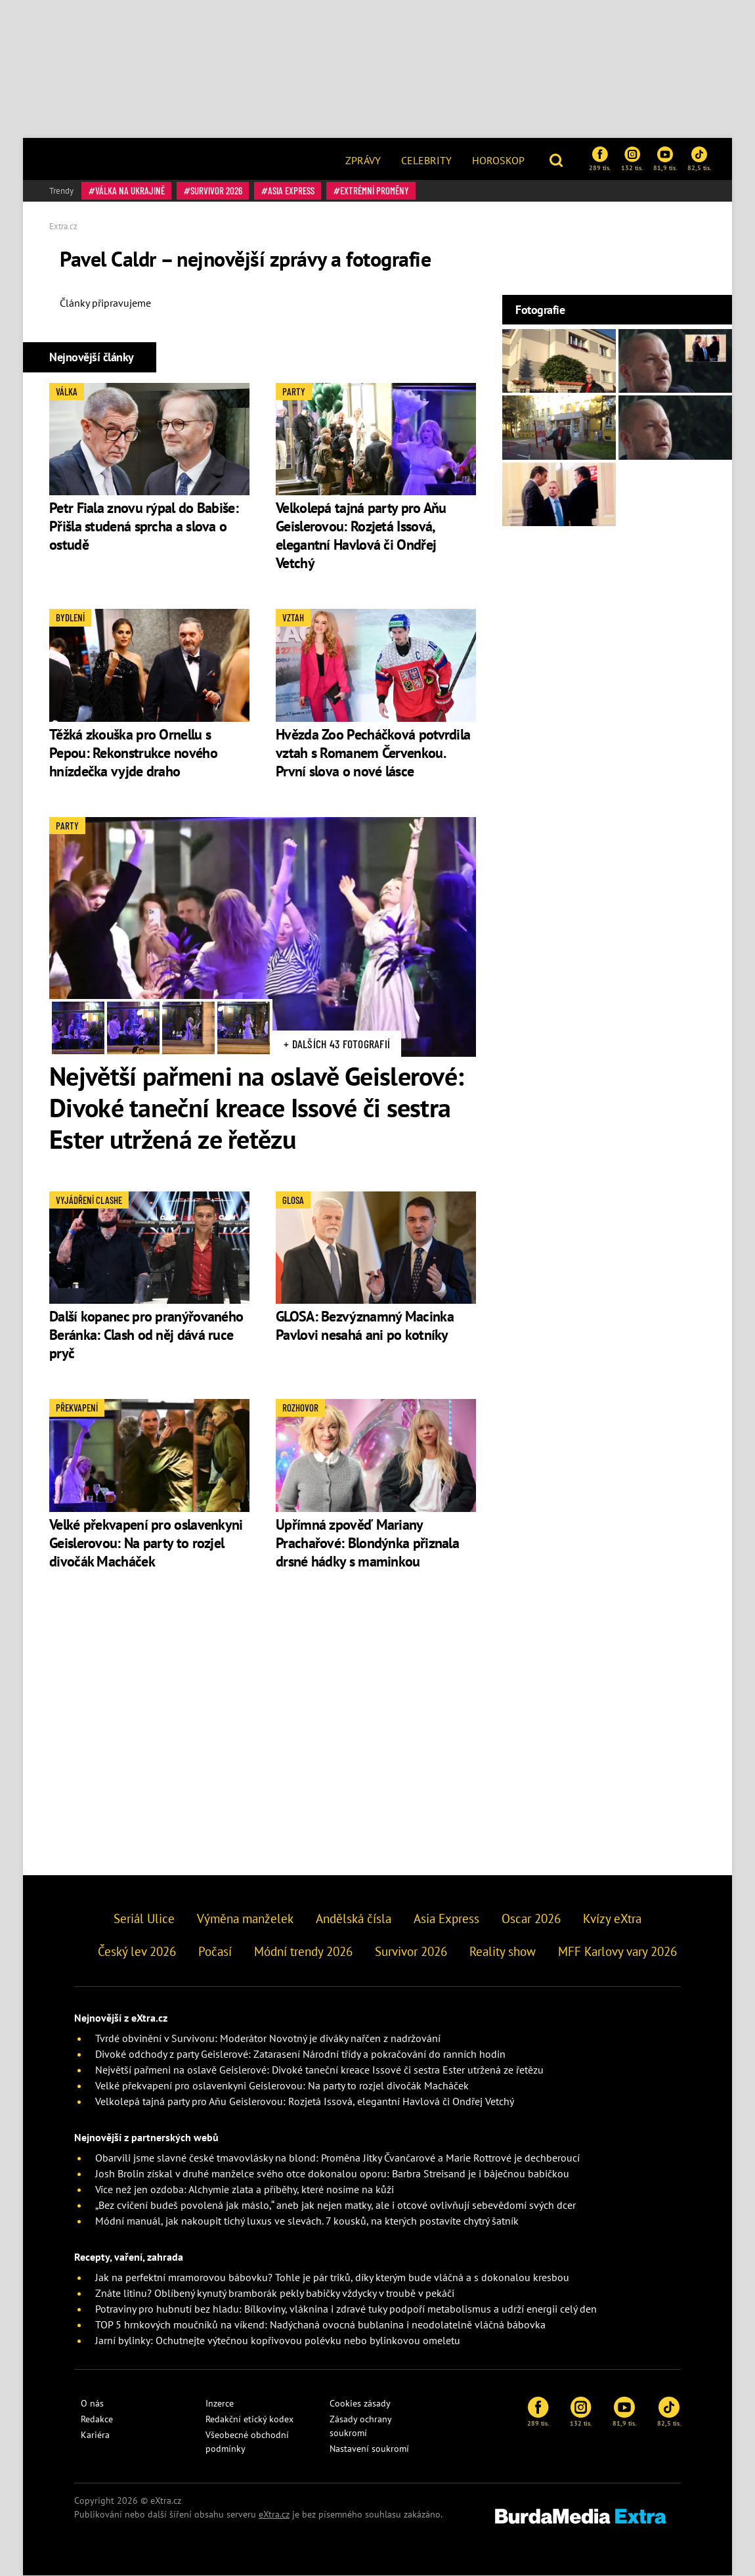 The width and height of the screenshot is (755, 2576). I want to click on Upřímná zpověď Mariany Prachařové: Blondýnka přiznala drsné hádky s maminkou, so click(367, 1542).